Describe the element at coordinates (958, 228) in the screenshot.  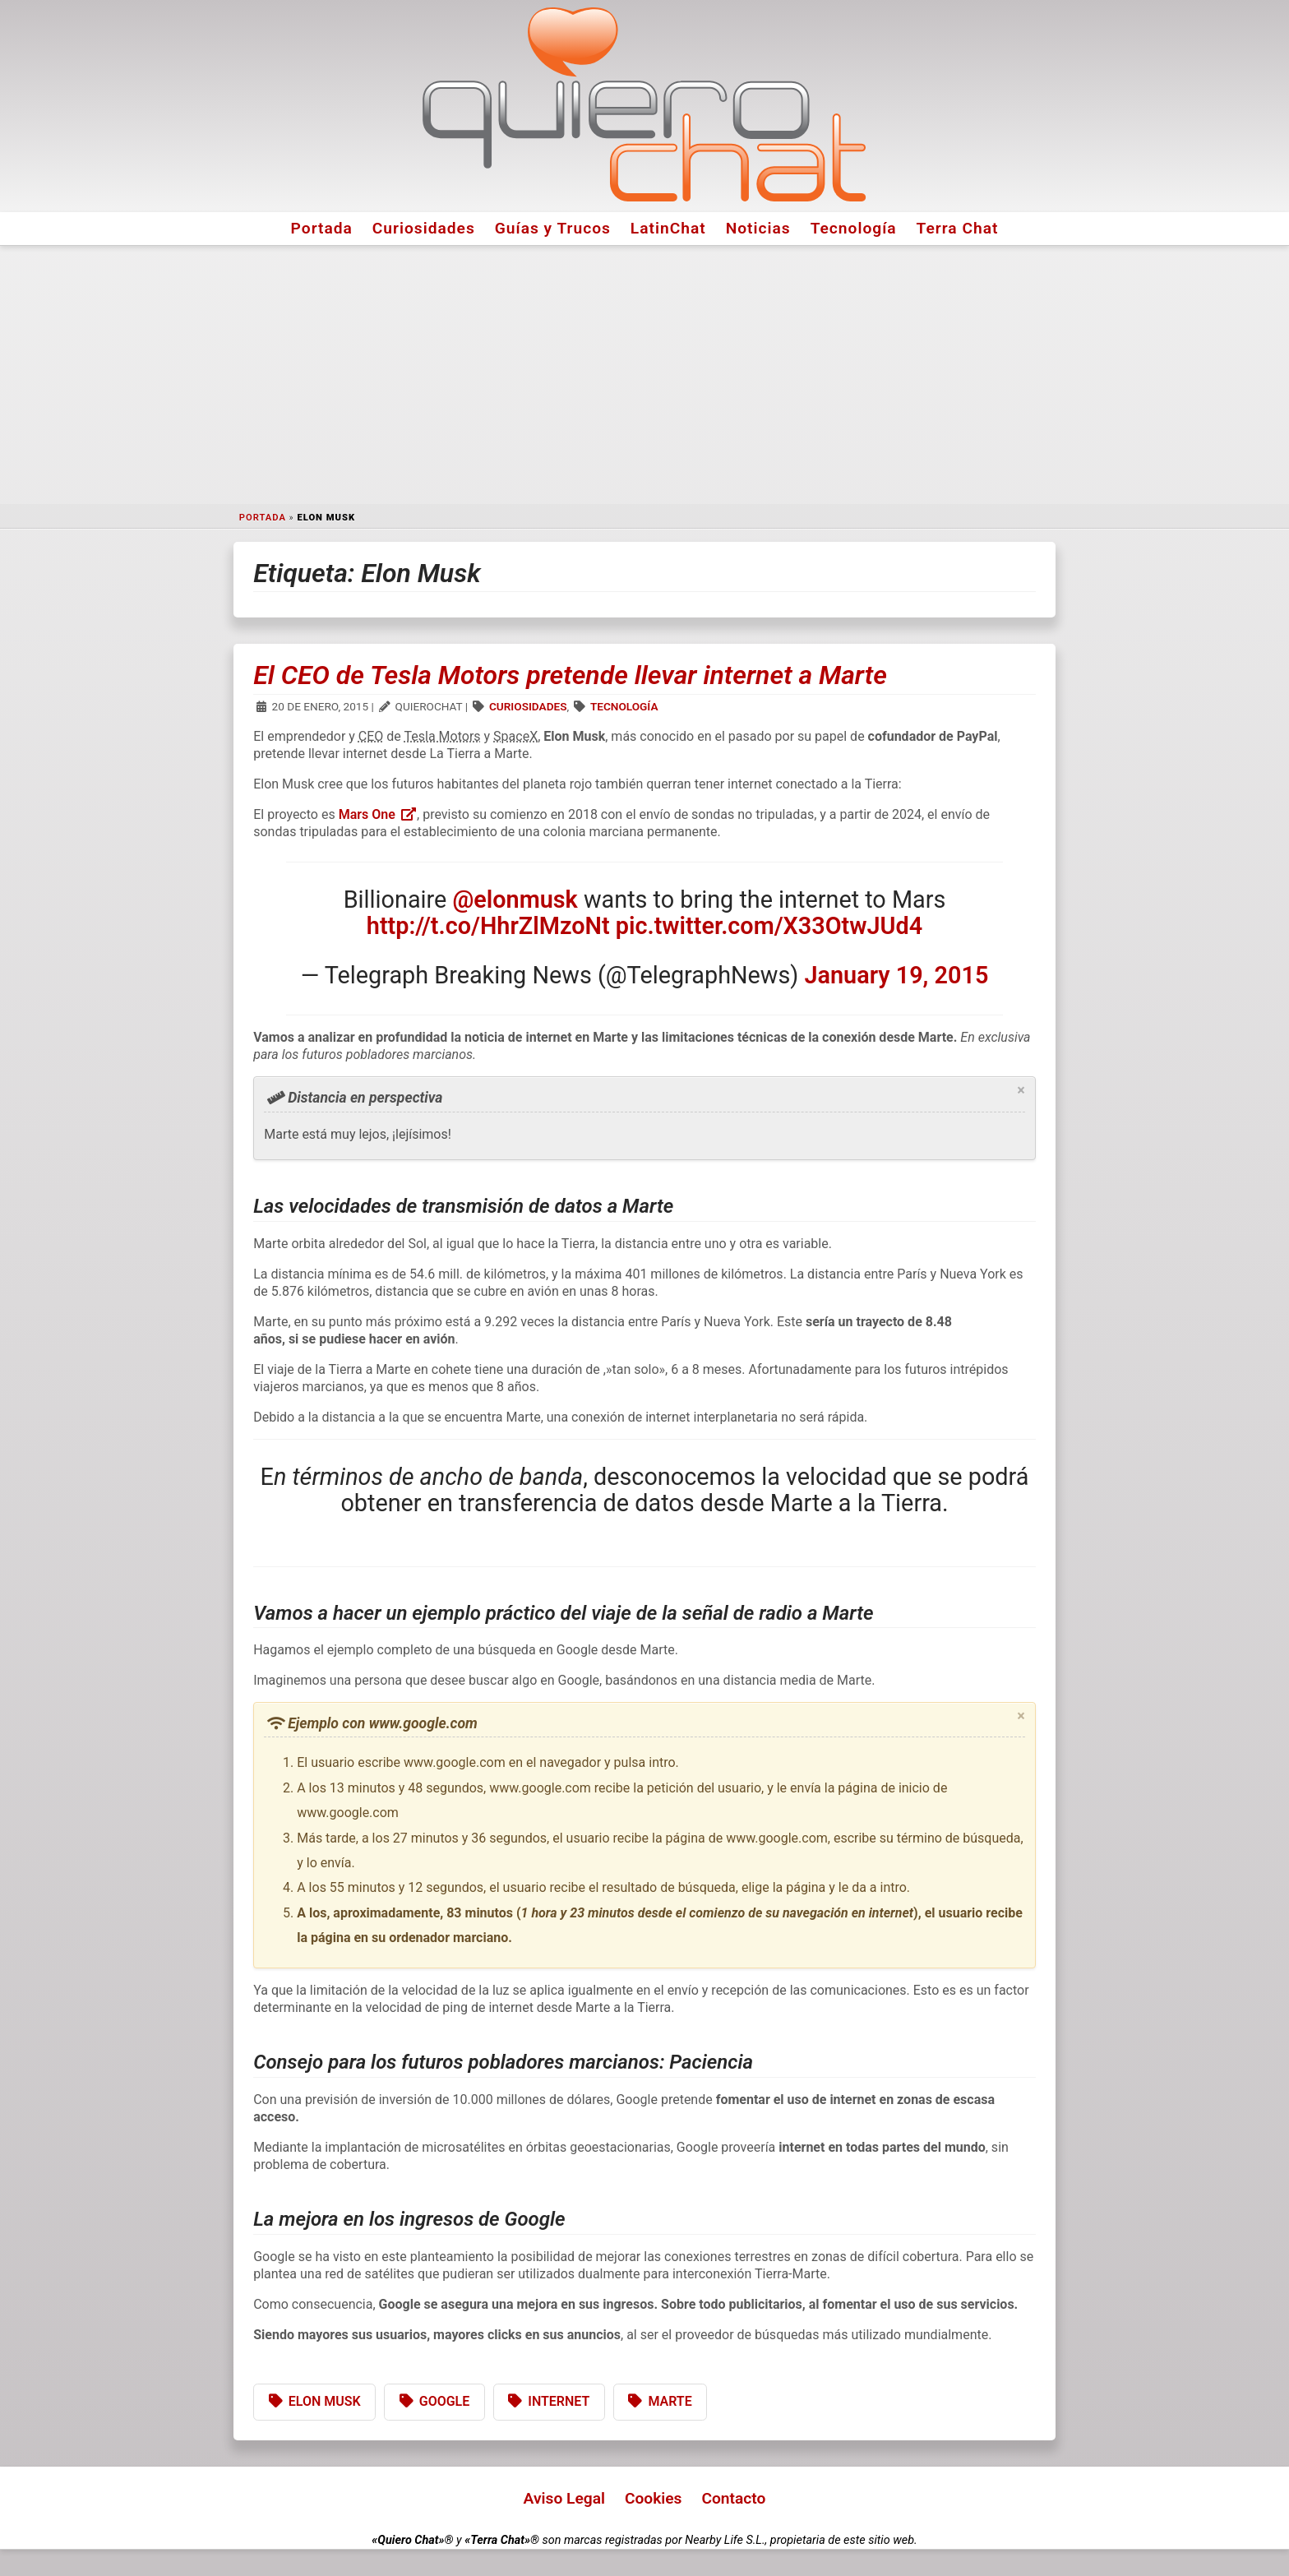
I see `Terra Chat` at that location.